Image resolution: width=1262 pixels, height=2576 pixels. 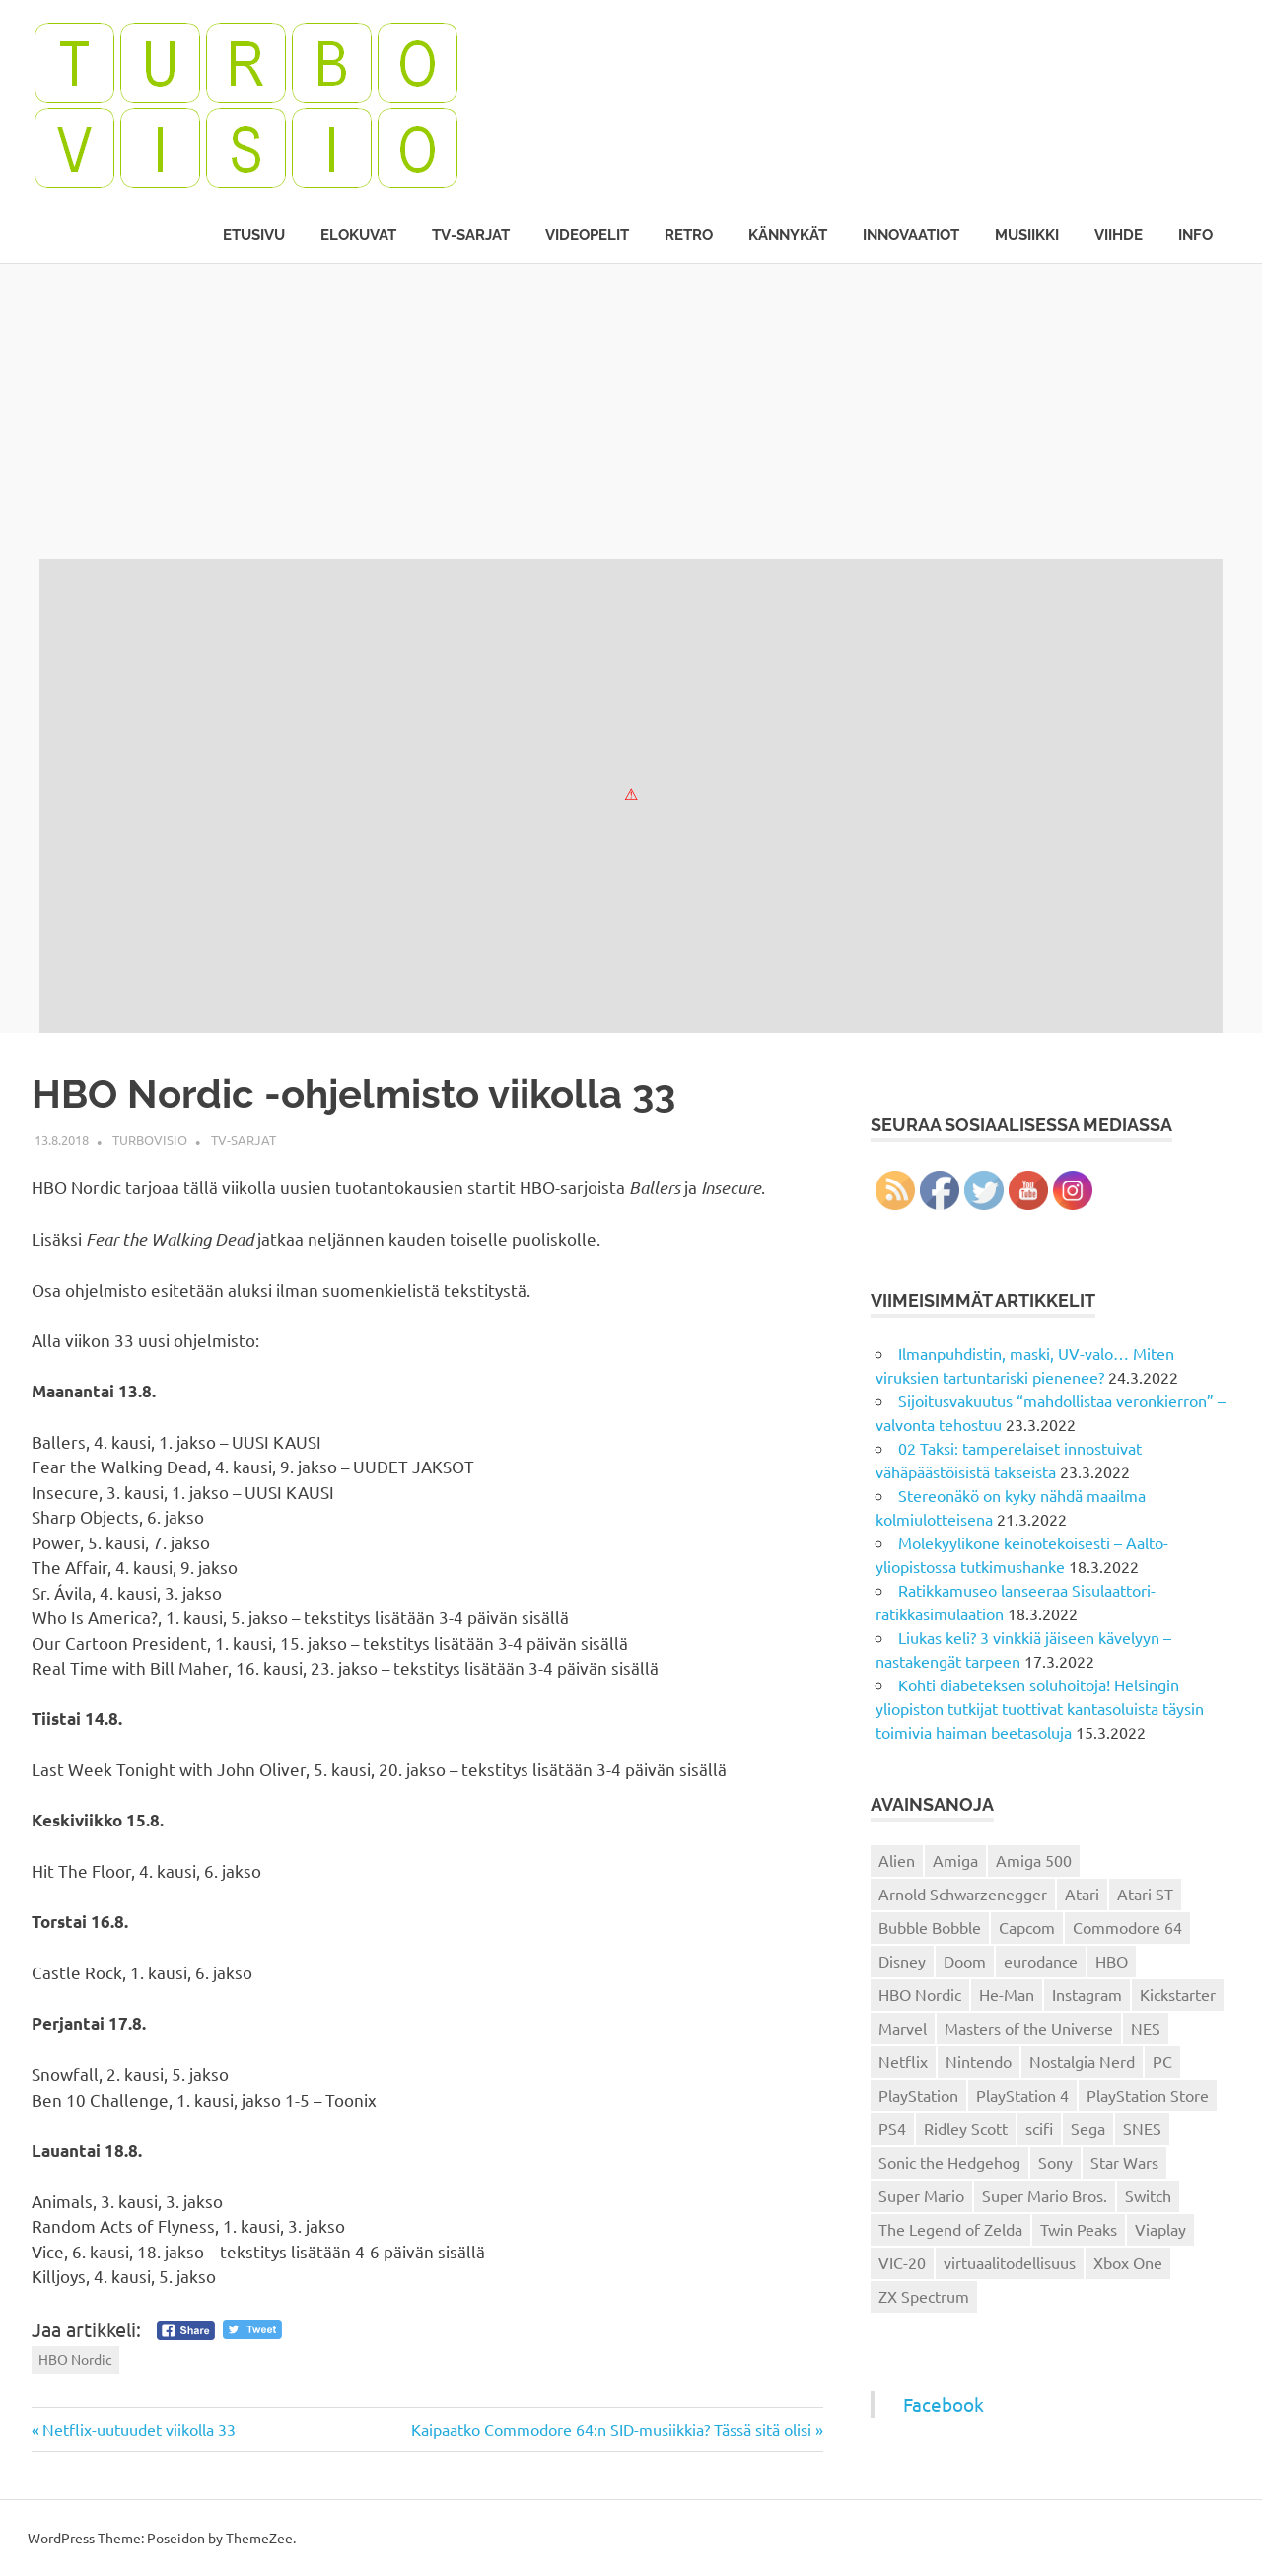 I want to click on Capcom [Capcom (19 kohdetta)], so click(x=1027, y=1927).